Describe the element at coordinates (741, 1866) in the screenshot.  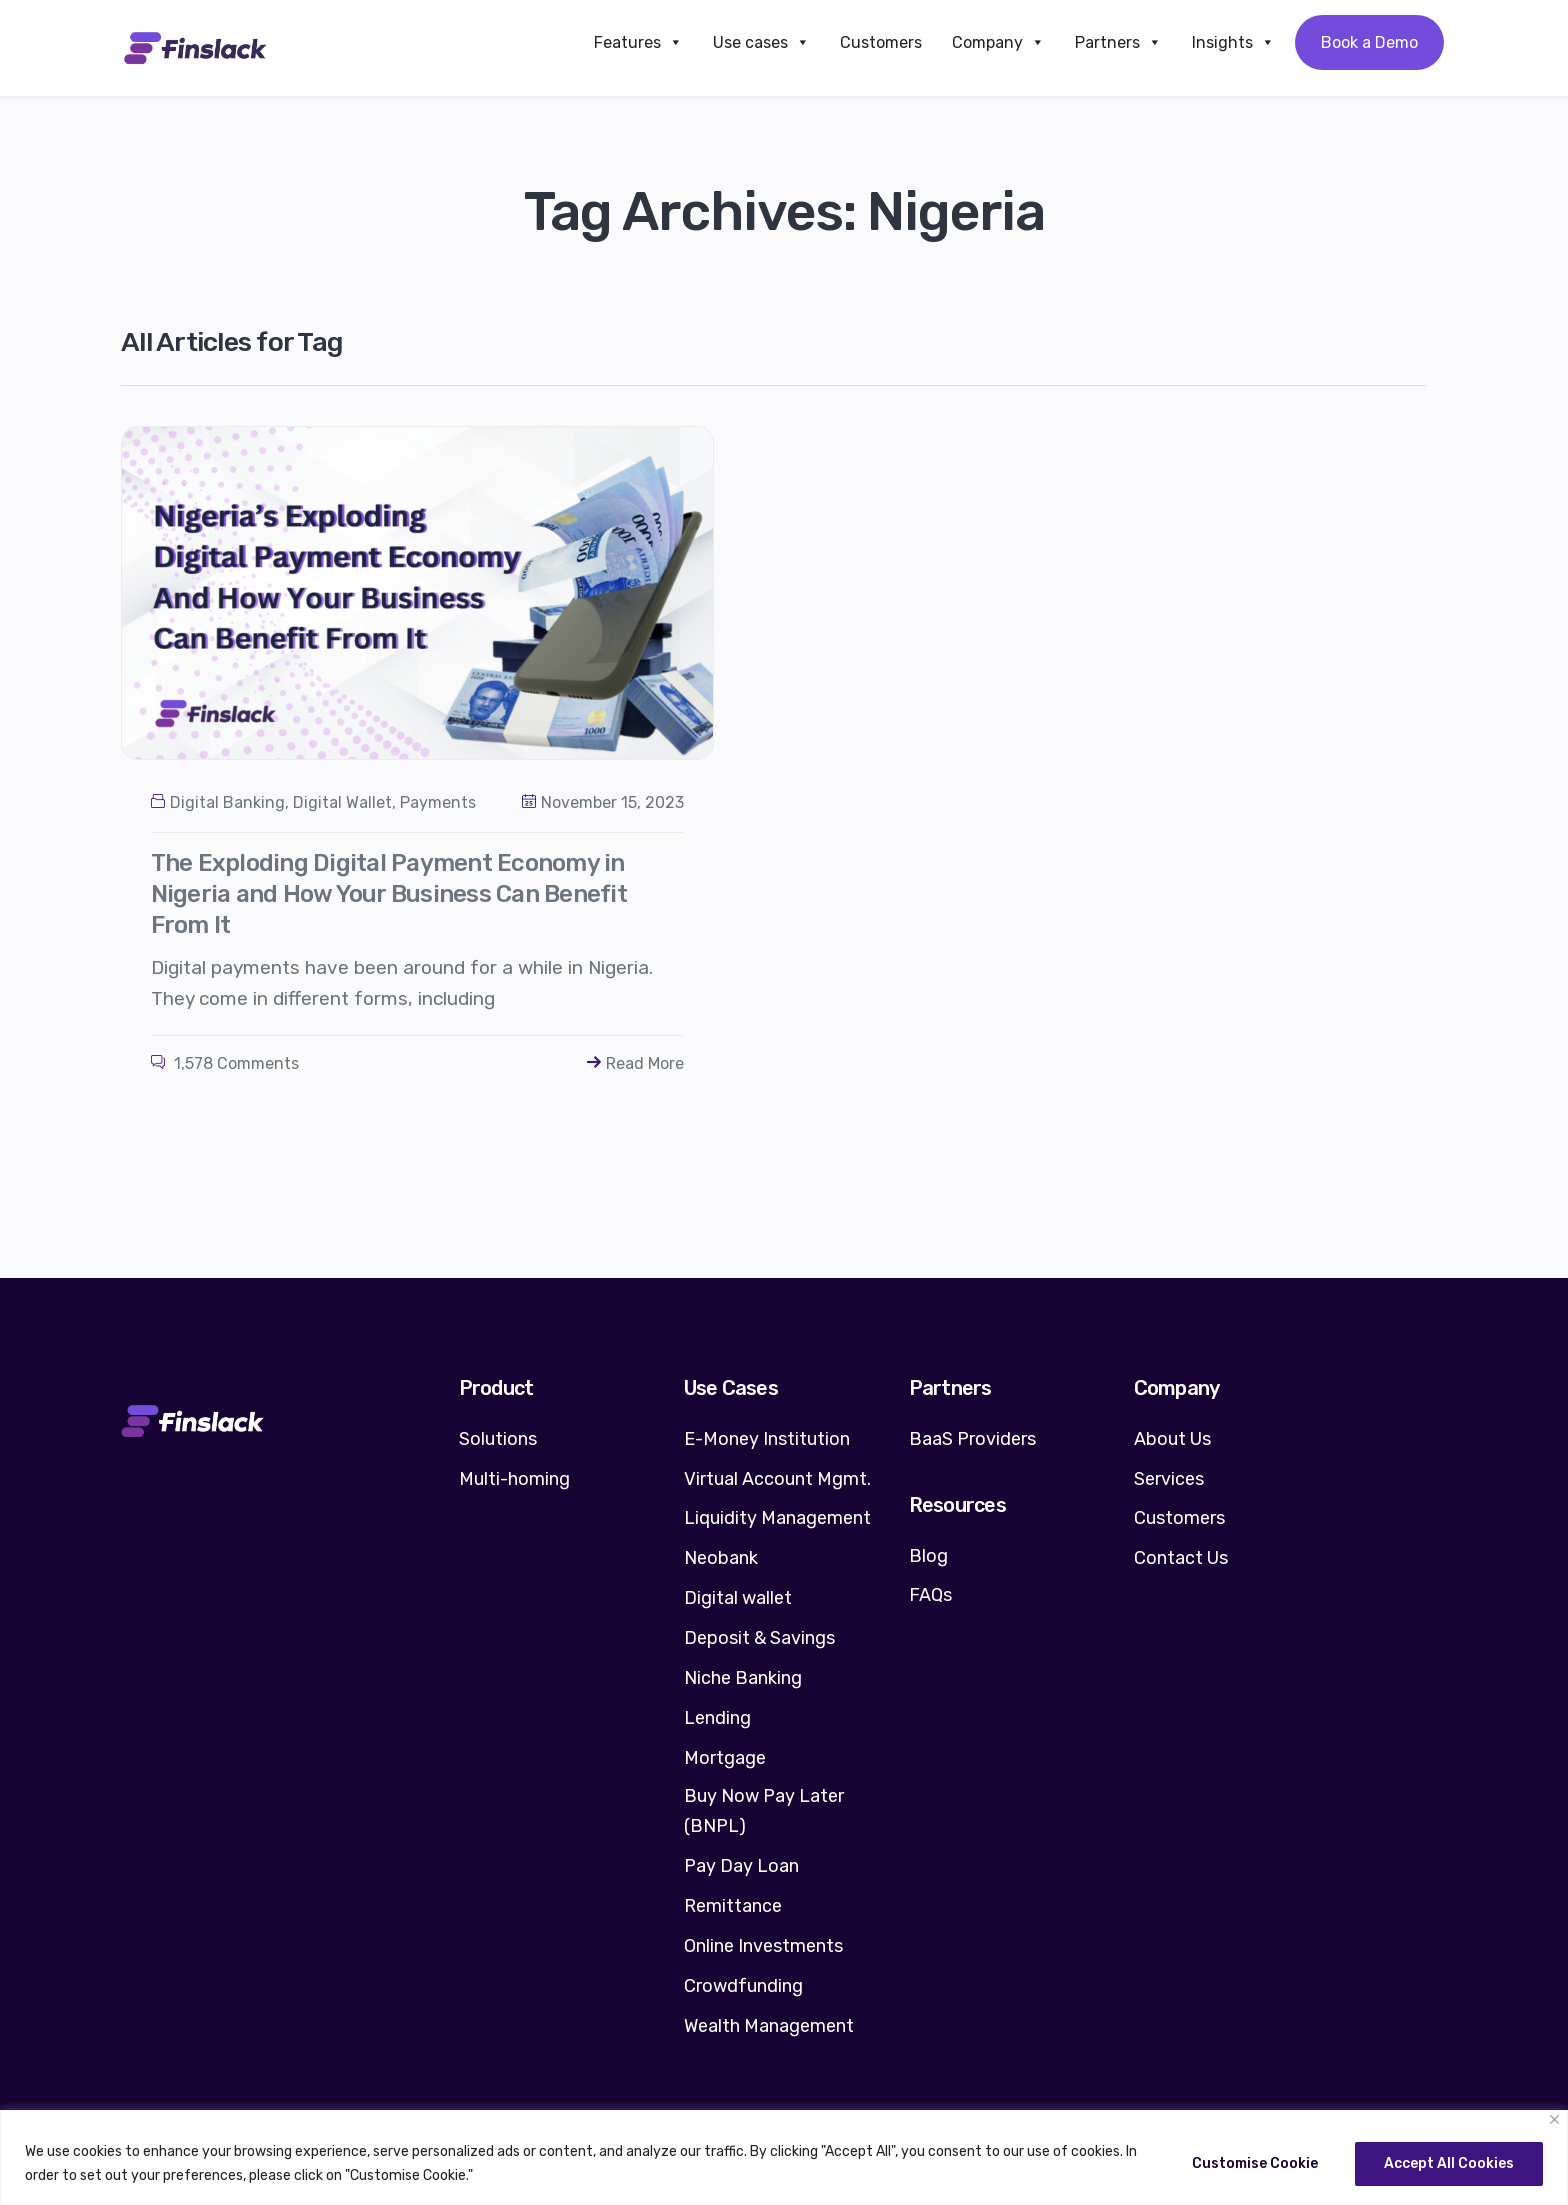
I see `Pay Day Loan` at that location.